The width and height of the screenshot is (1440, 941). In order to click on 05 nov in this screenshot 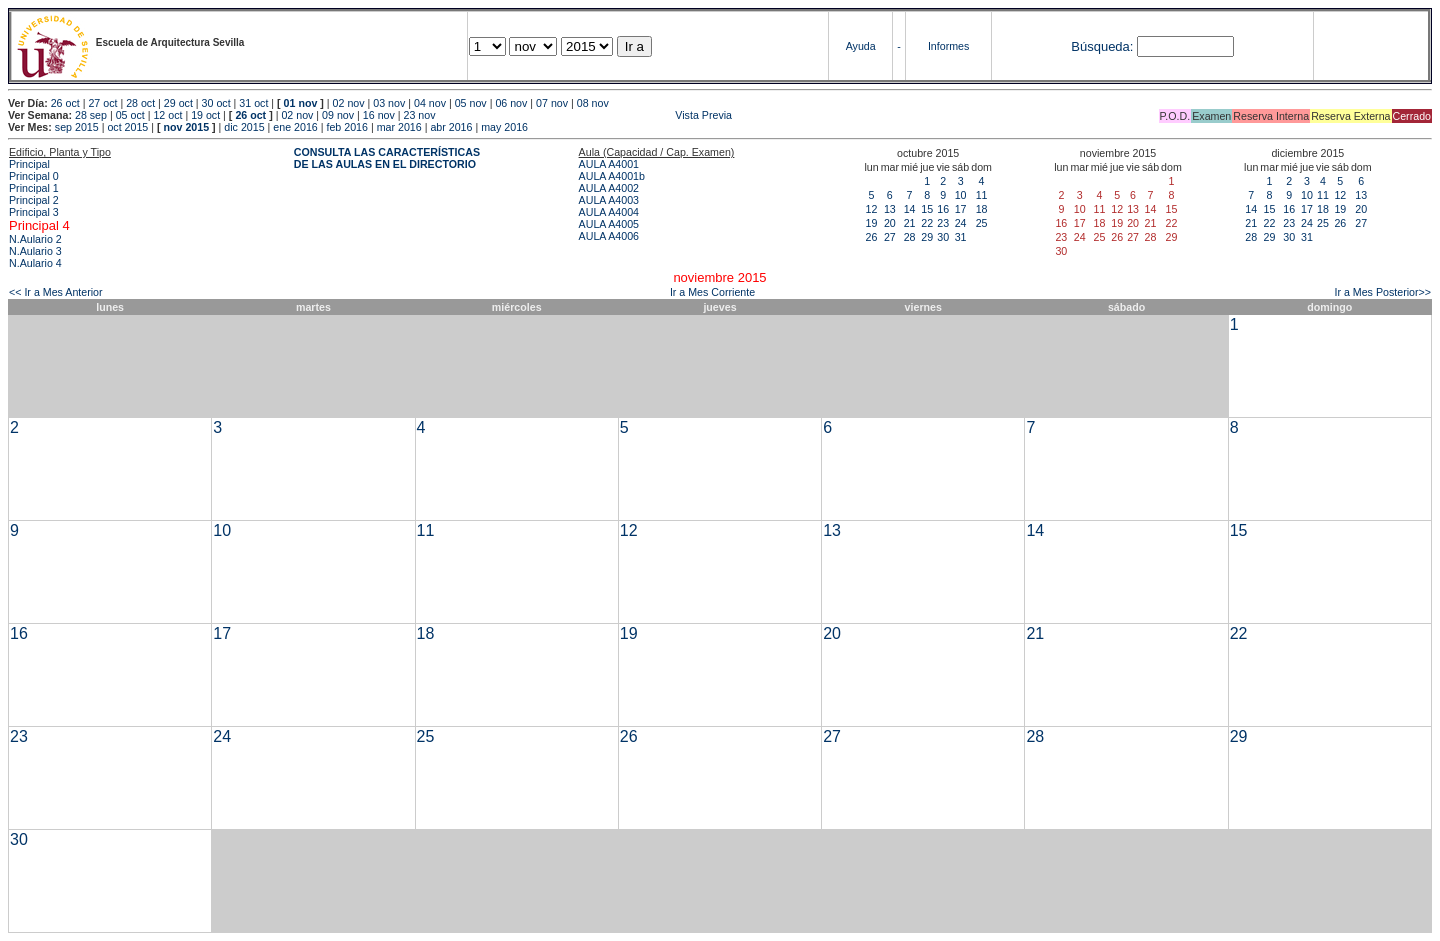, I will do `click(471, 103)`.